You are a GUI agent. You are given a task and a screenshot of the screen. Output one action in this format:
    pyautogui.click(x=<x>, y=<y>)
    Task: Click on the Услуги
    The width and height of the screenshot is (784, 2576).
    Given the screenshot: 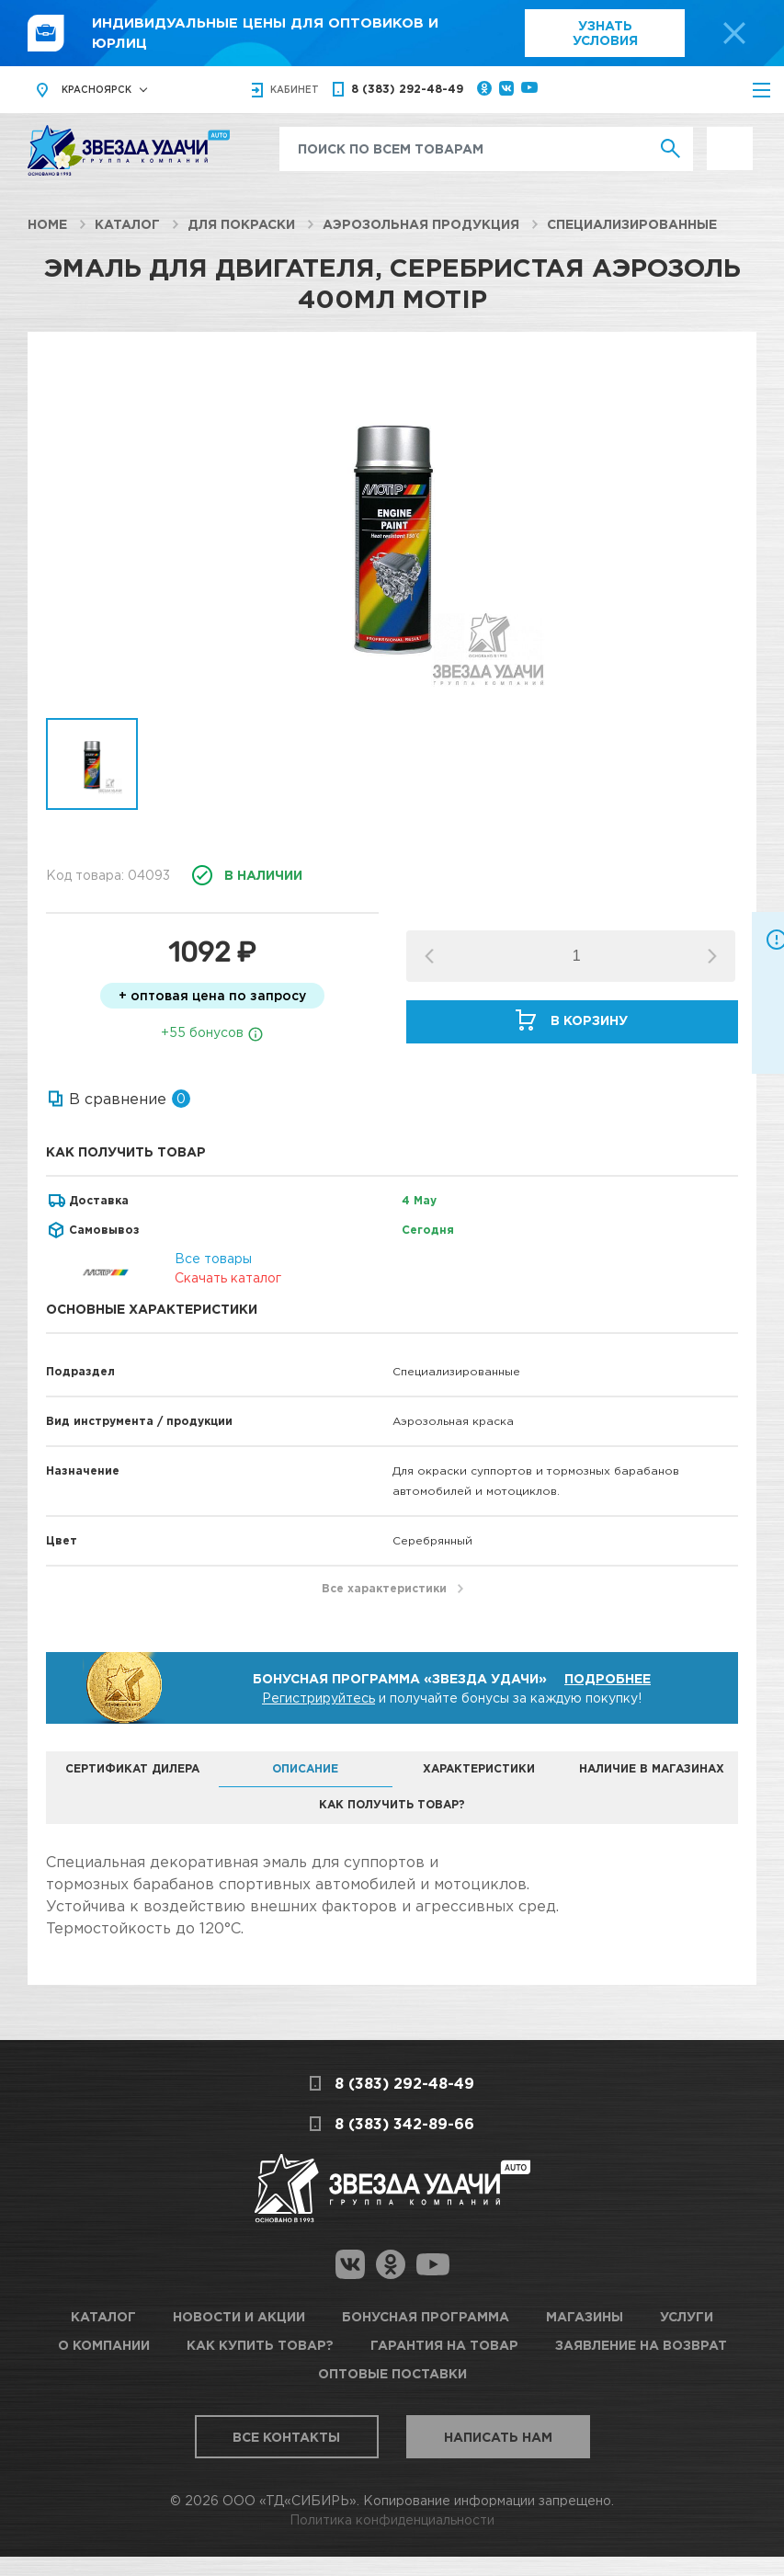 What is the action you would take?
    pyautogui.click(x=686, y=2316)
    